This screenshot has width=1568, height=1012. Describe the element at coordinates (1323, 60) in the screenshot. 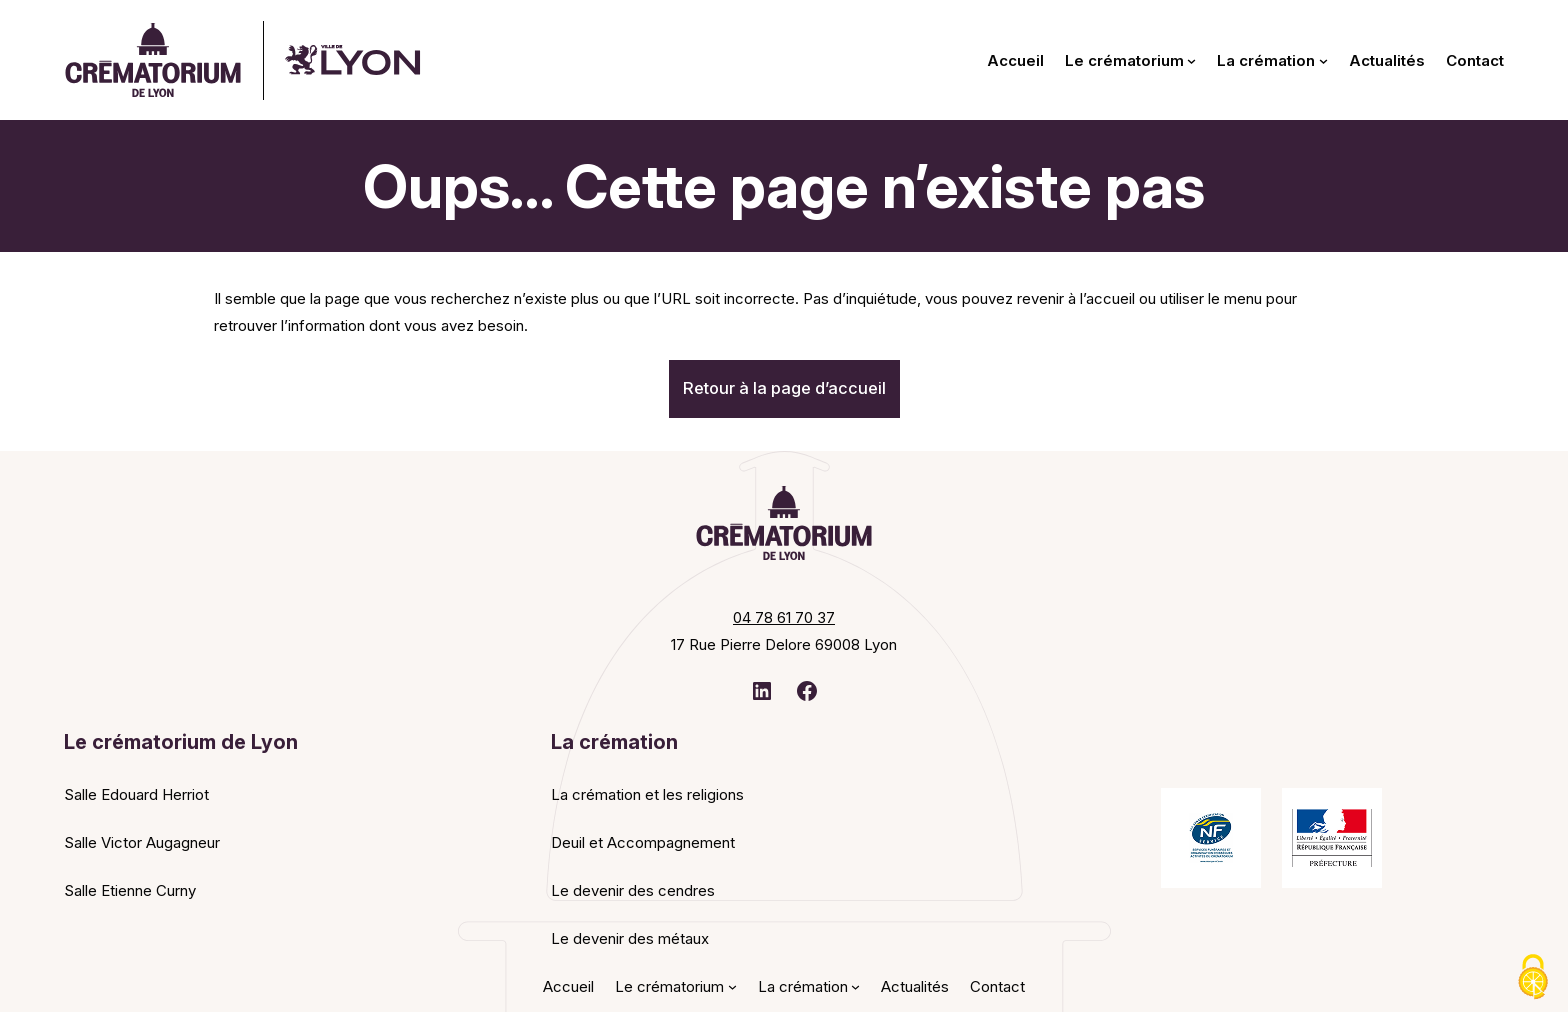

I see `[Sous-menu La crémation]` at that location.